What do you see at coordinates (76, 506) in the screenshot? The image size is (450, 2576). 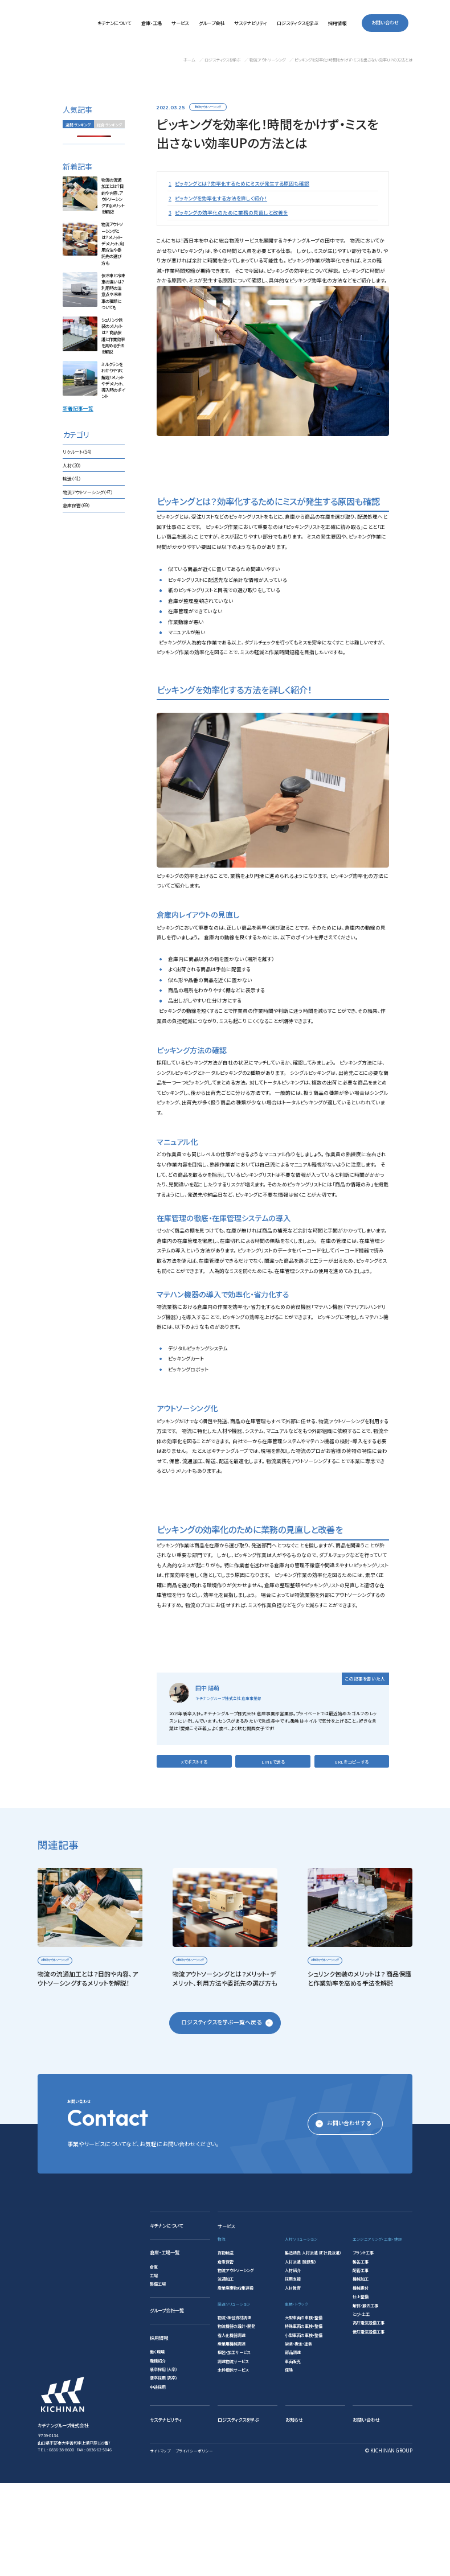 I see `倉庫保管（69）` at bounding box center [76, 506].